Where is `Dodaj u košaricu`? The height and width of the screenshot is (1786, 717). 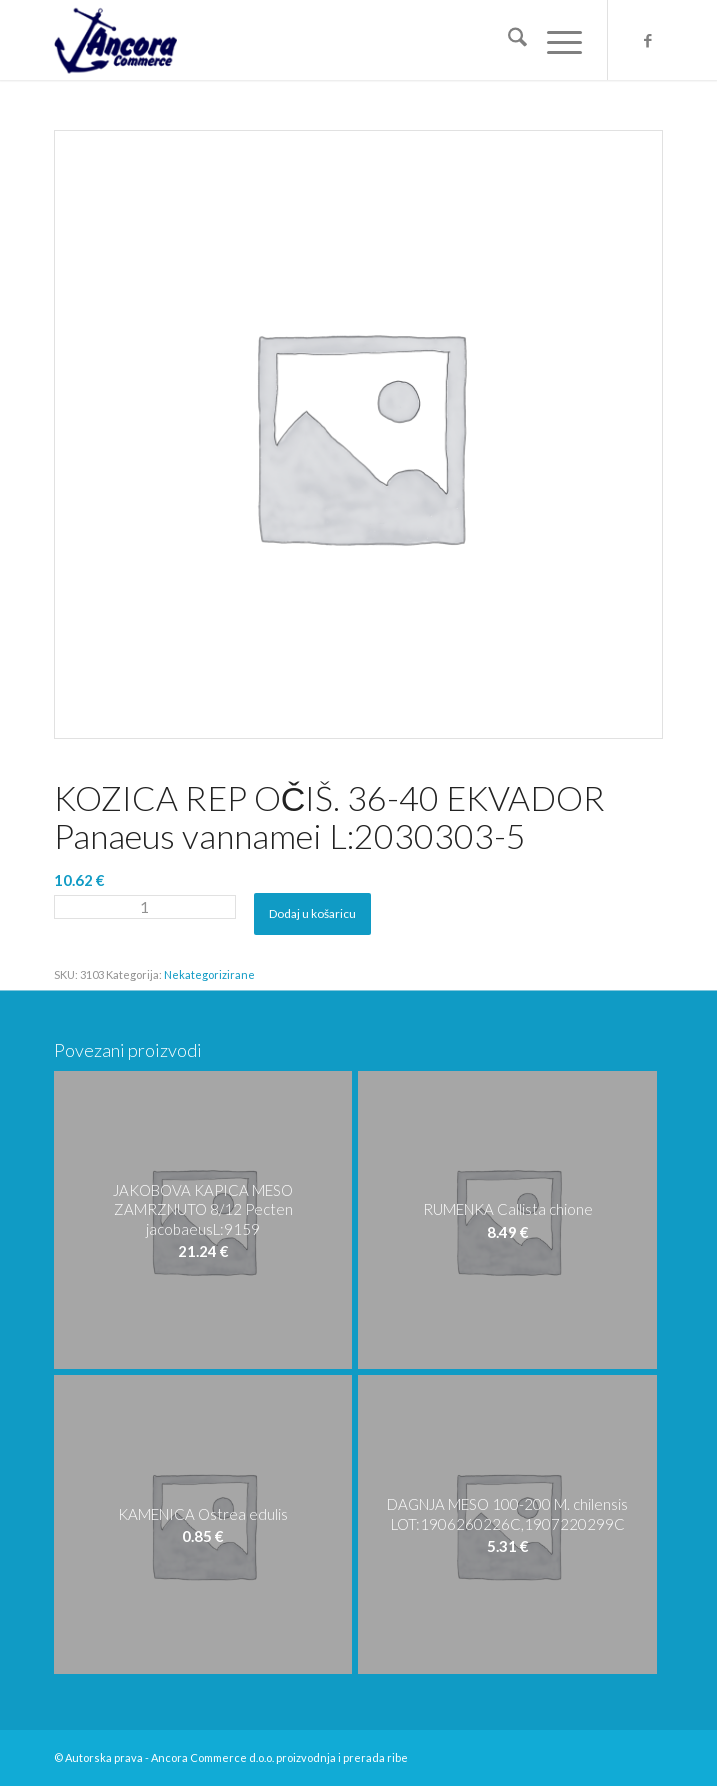 Dodaj u košaricu is located at coordinates (312, 913).